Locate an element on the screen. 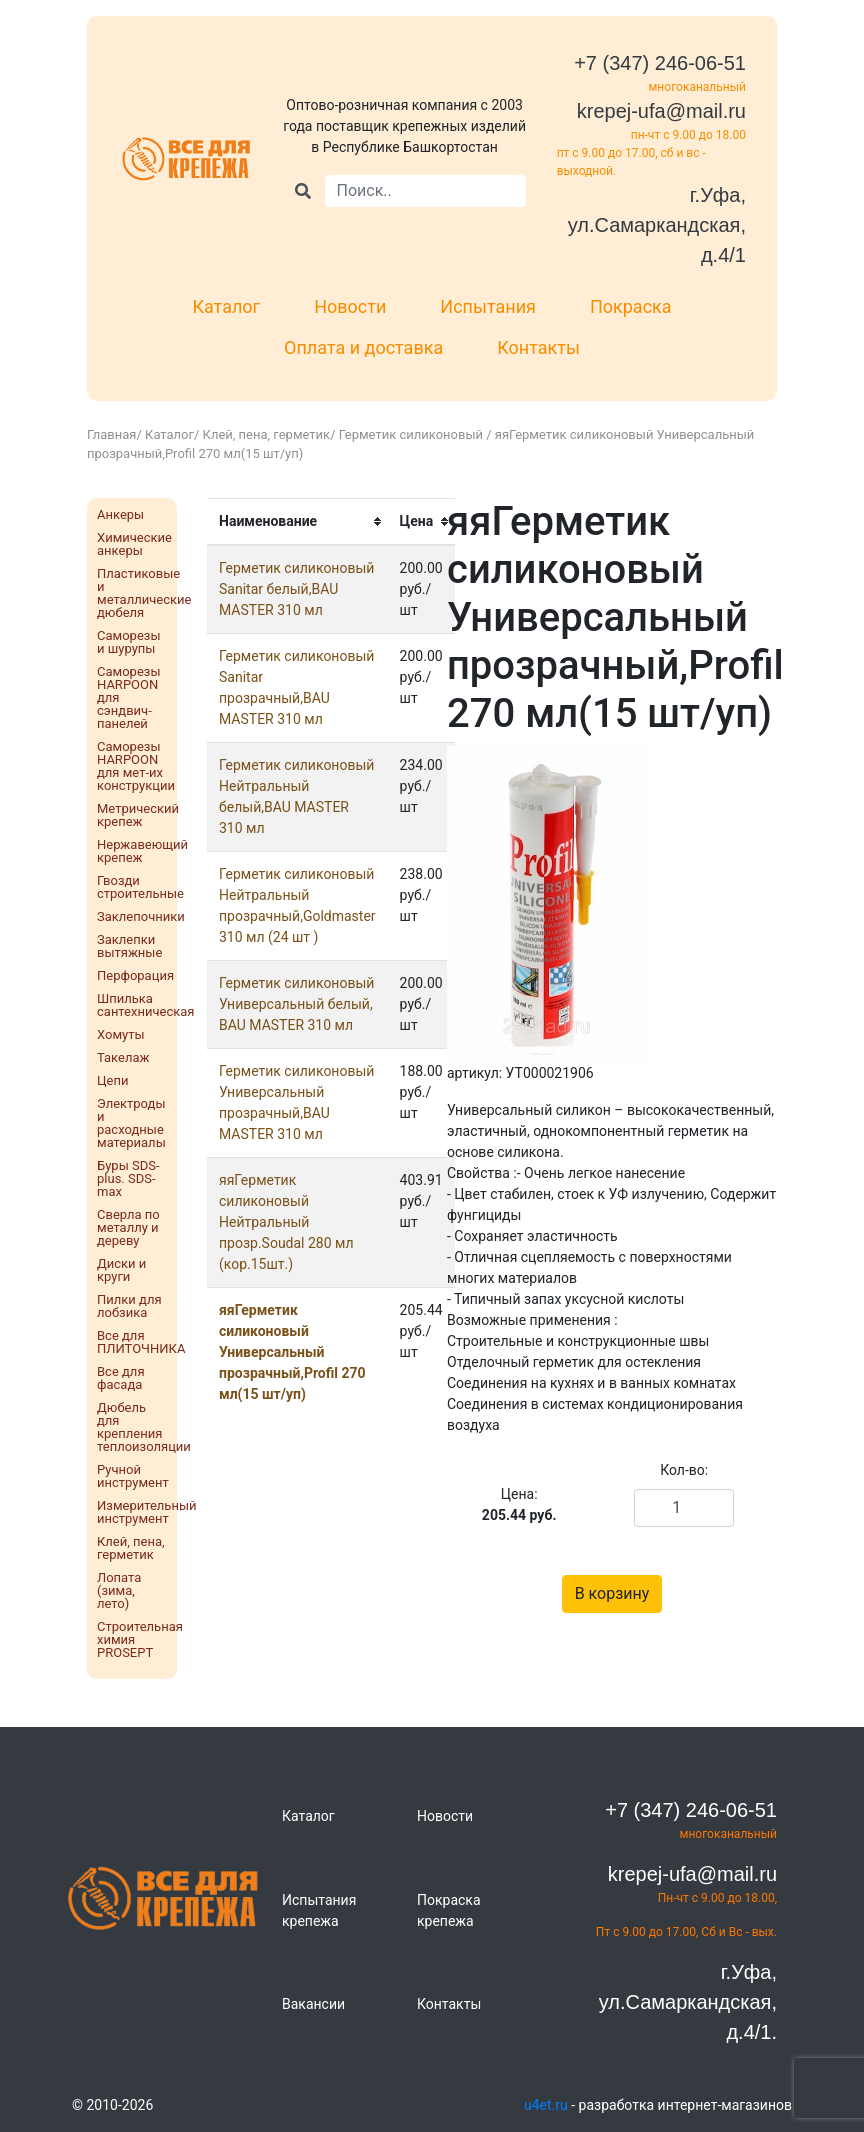 Image resolution: width=864 pixels, height=2132 pixels. Вакансии is located at coordinates (313, 2004).